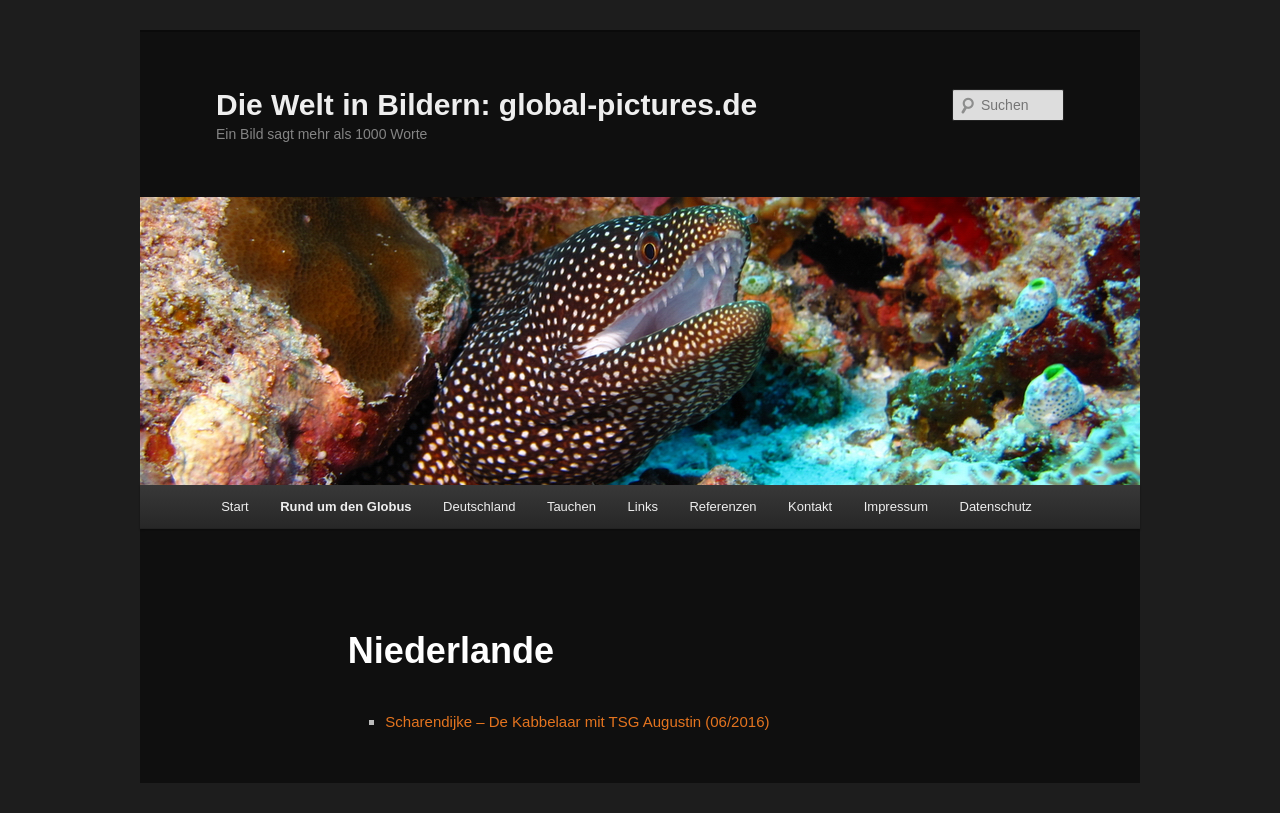  What do you see at coordinates (810, 506) in the screenshot?
I see `Kontakt` at bounding box center [810, 506].